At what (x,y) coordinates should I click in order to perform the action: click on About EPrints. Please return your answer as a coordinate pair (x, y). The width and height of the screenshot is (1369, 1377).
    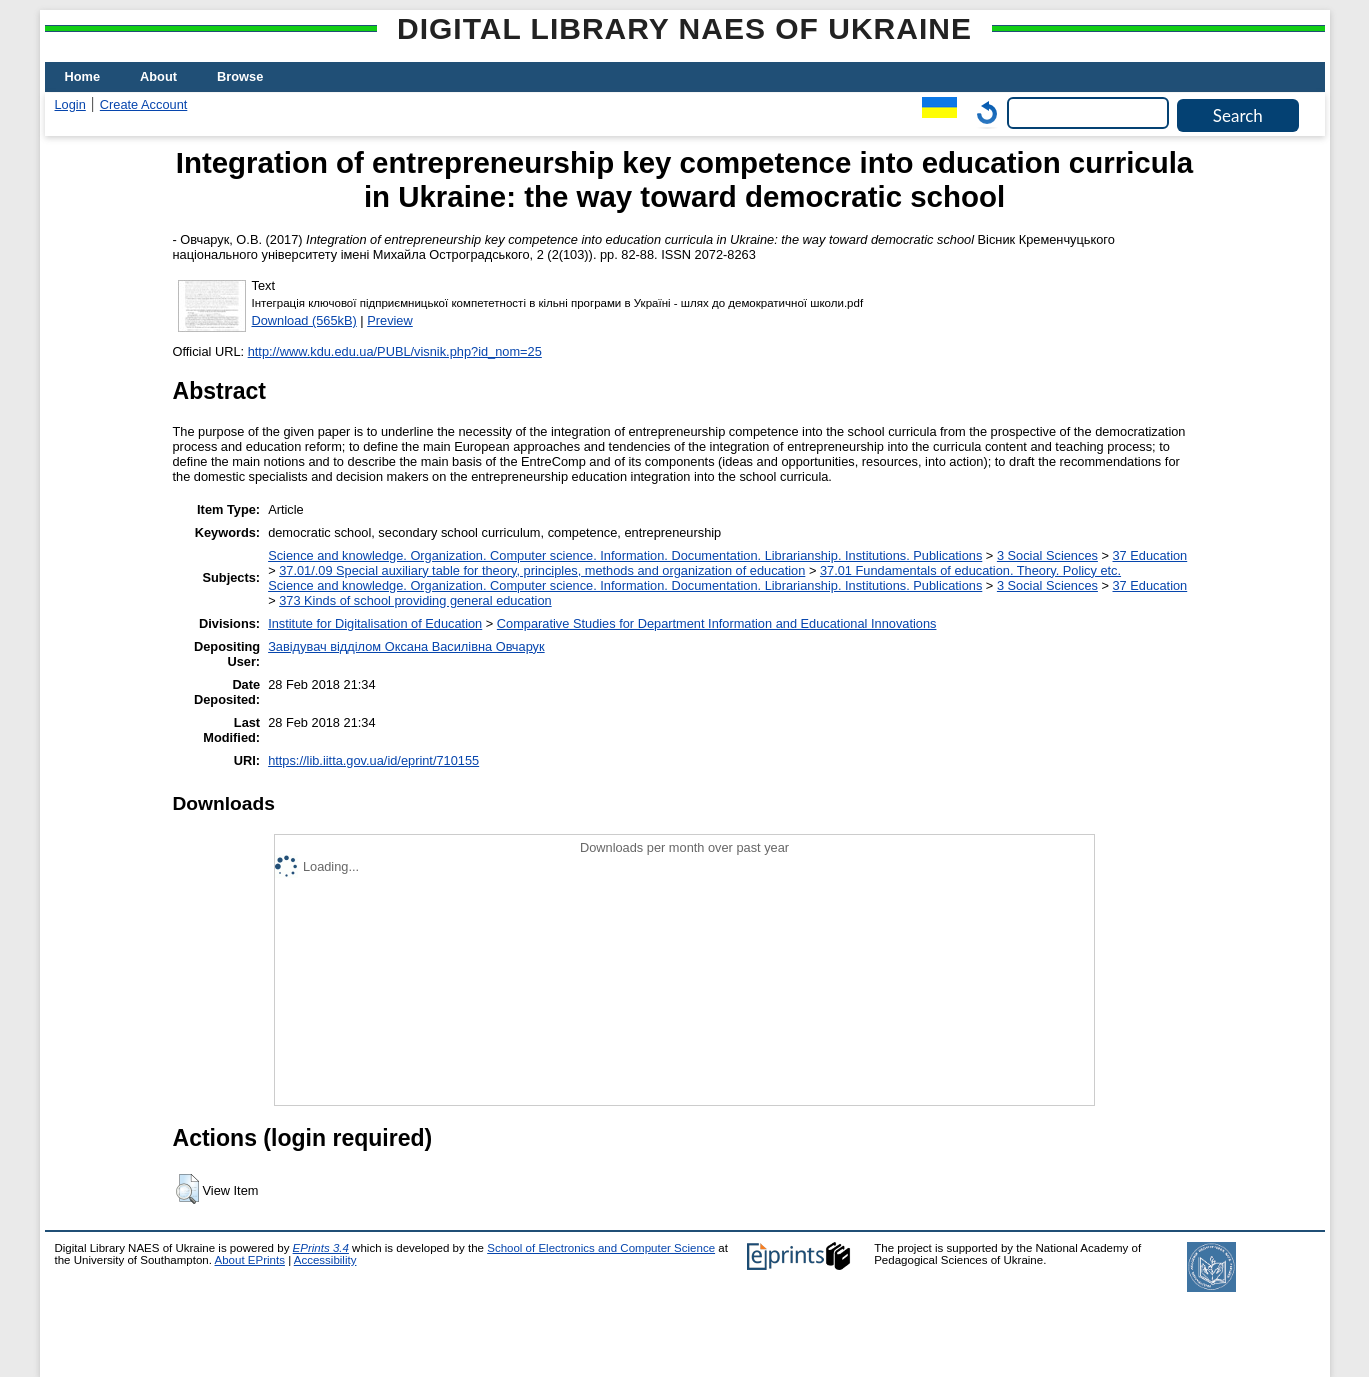
    Looking at the image, I should click on (250, 1260).